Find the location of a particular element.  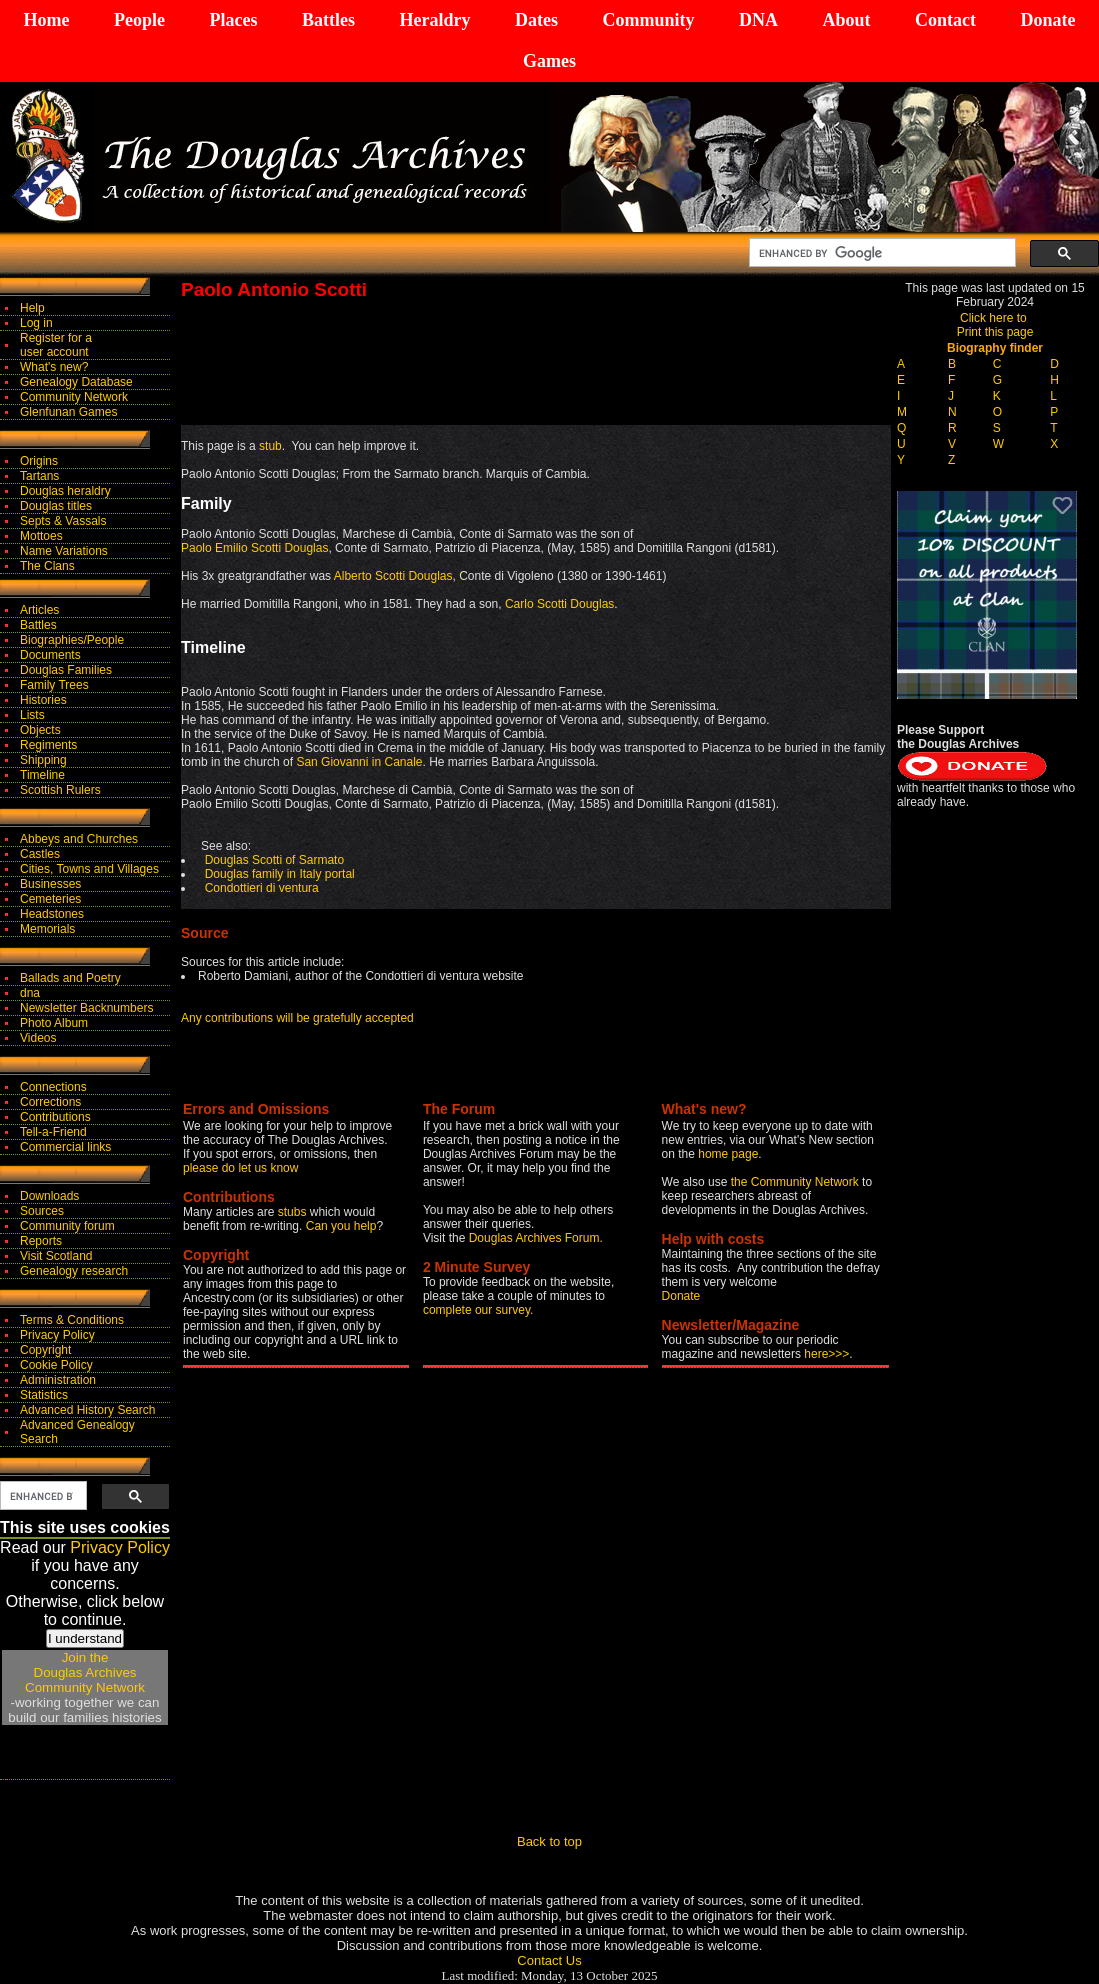

The Clans is located at coordinates (47, 566).